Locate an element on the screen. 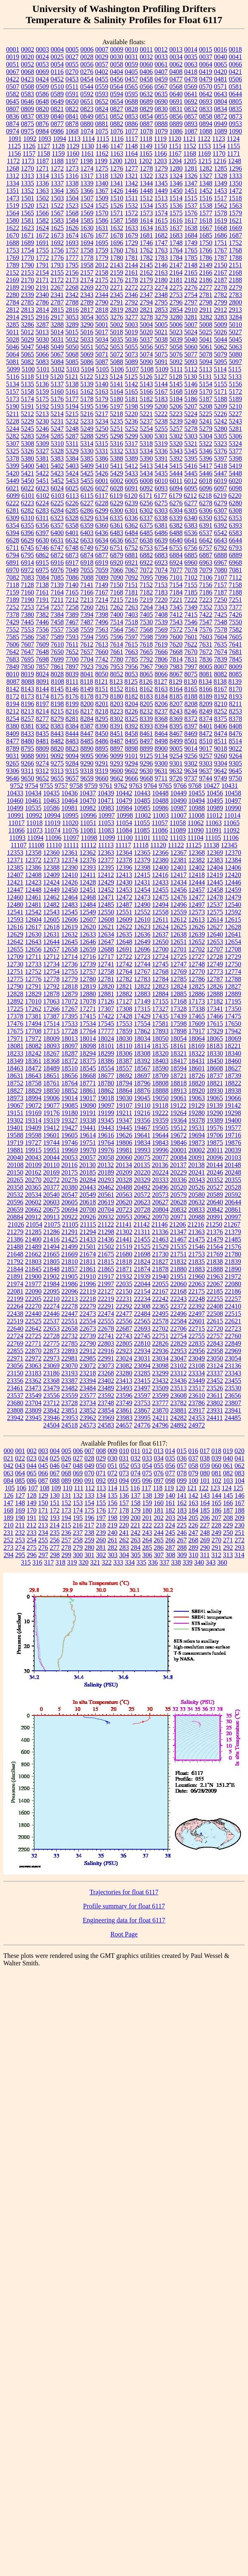  5295 is located at coordinates (102, 436).